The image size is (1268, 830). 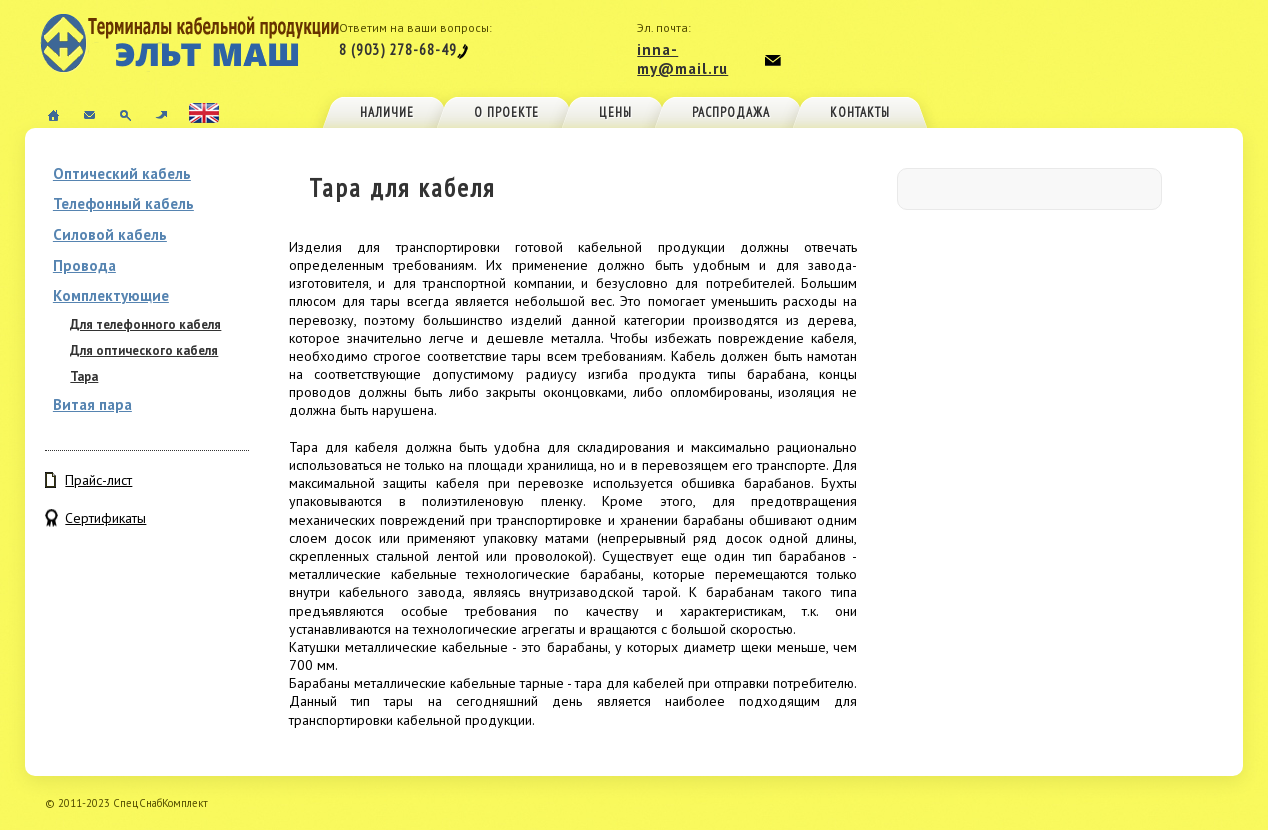 I want to click on inna-my@mail.ru, so click(x=682, y=59).